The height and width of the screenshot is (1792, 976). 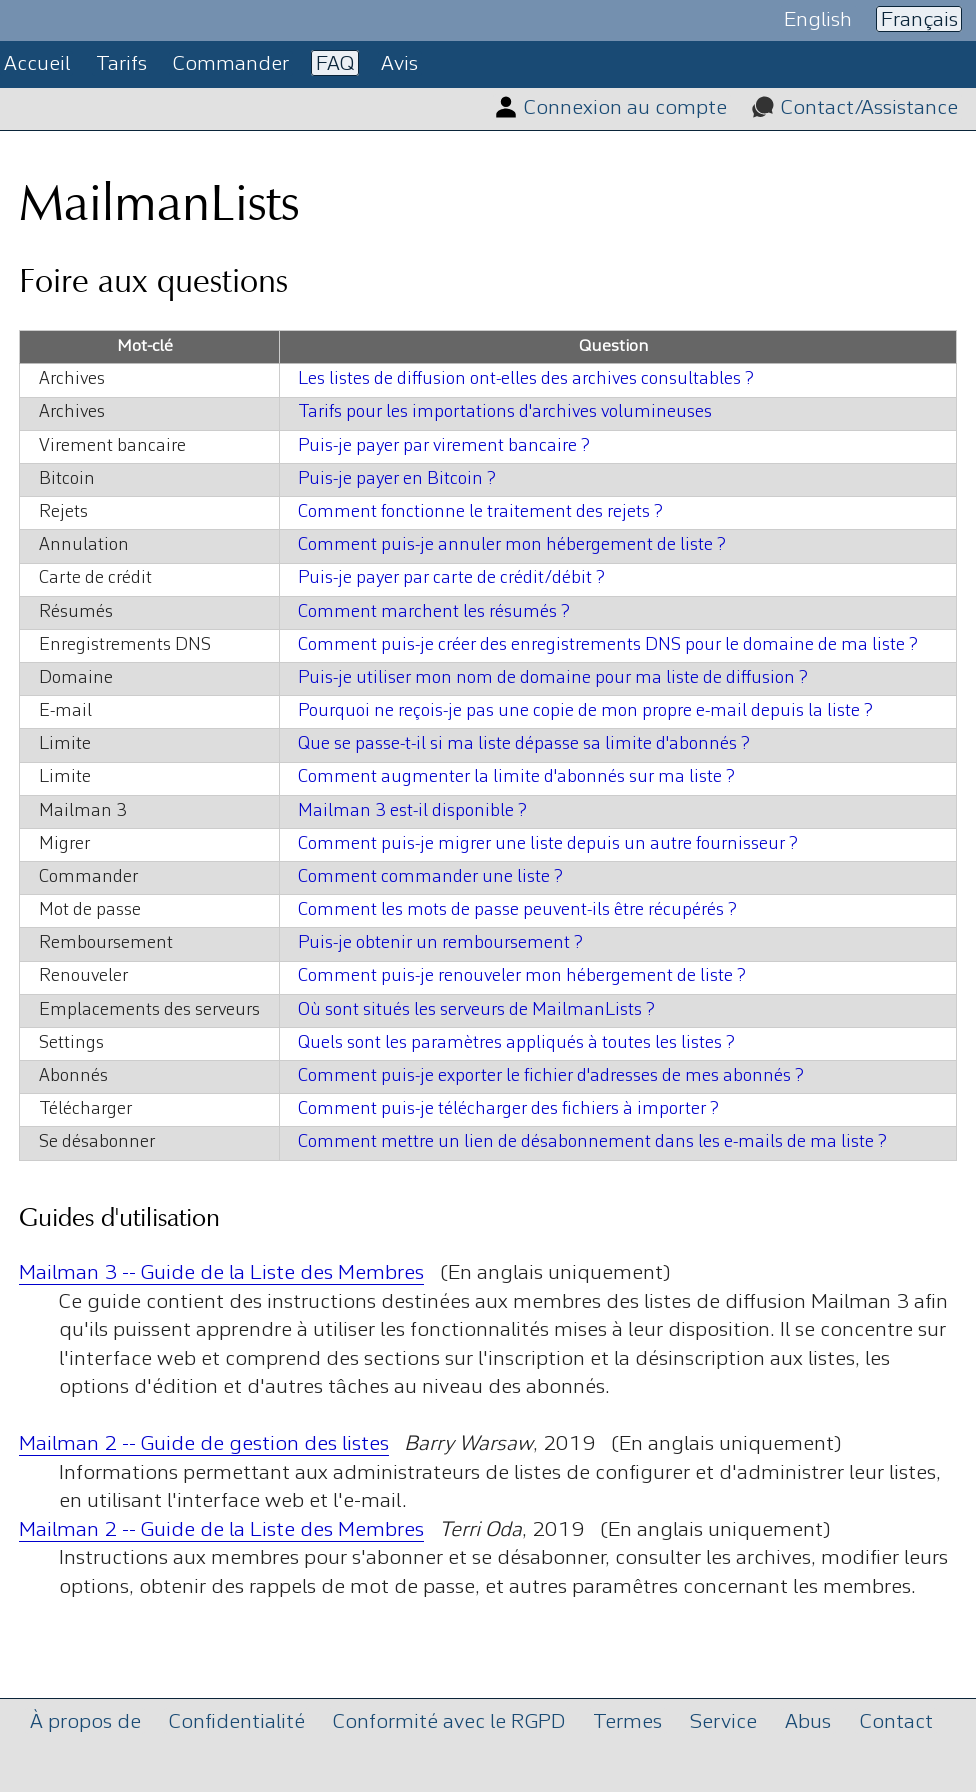 What do you see at coordinates (517, 910) in the screenshot?
I see `Comment les mots de passe peuvent-ils être récupérés ?` at bounding box center [517, 910].